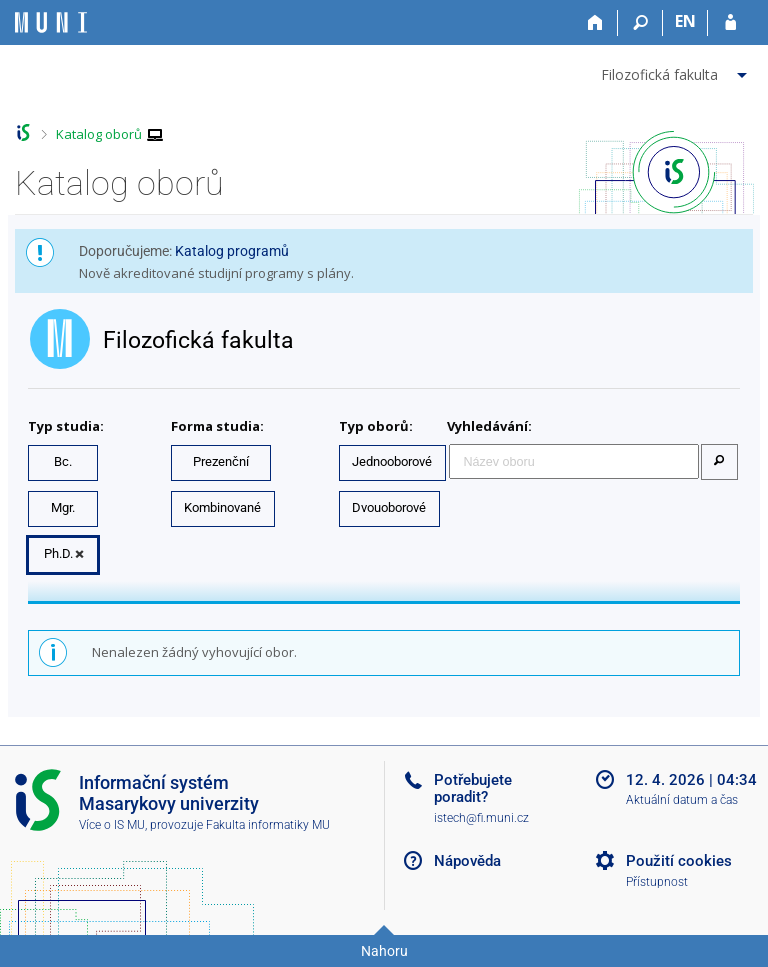 Image resolution: width=768 pixels, height=967 pixels. Describe the element at coordinates (389, 507) in the screenshot. I see `Dvouoborové` at that location.